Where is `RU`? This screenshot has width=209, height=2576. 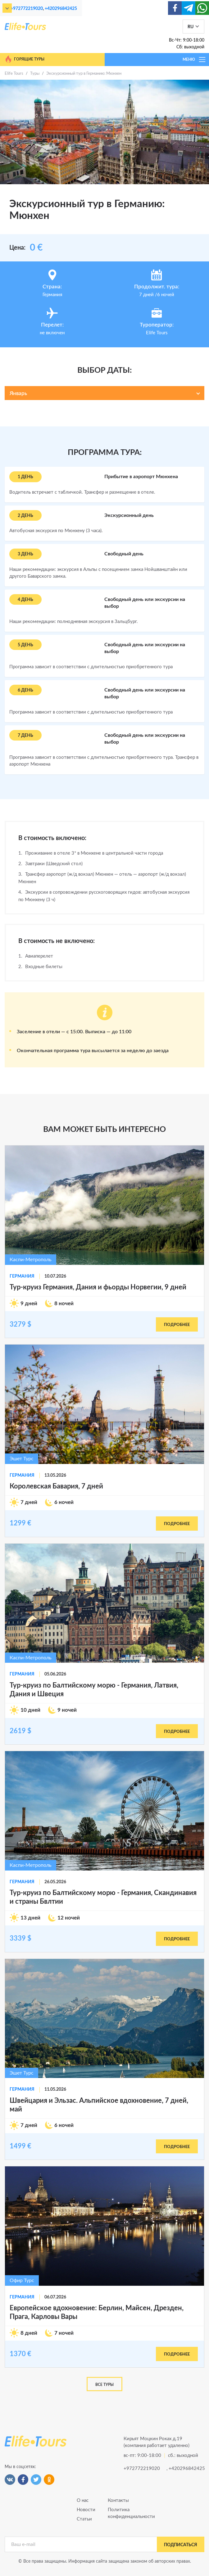
RU is located at coordinates (190, 27).